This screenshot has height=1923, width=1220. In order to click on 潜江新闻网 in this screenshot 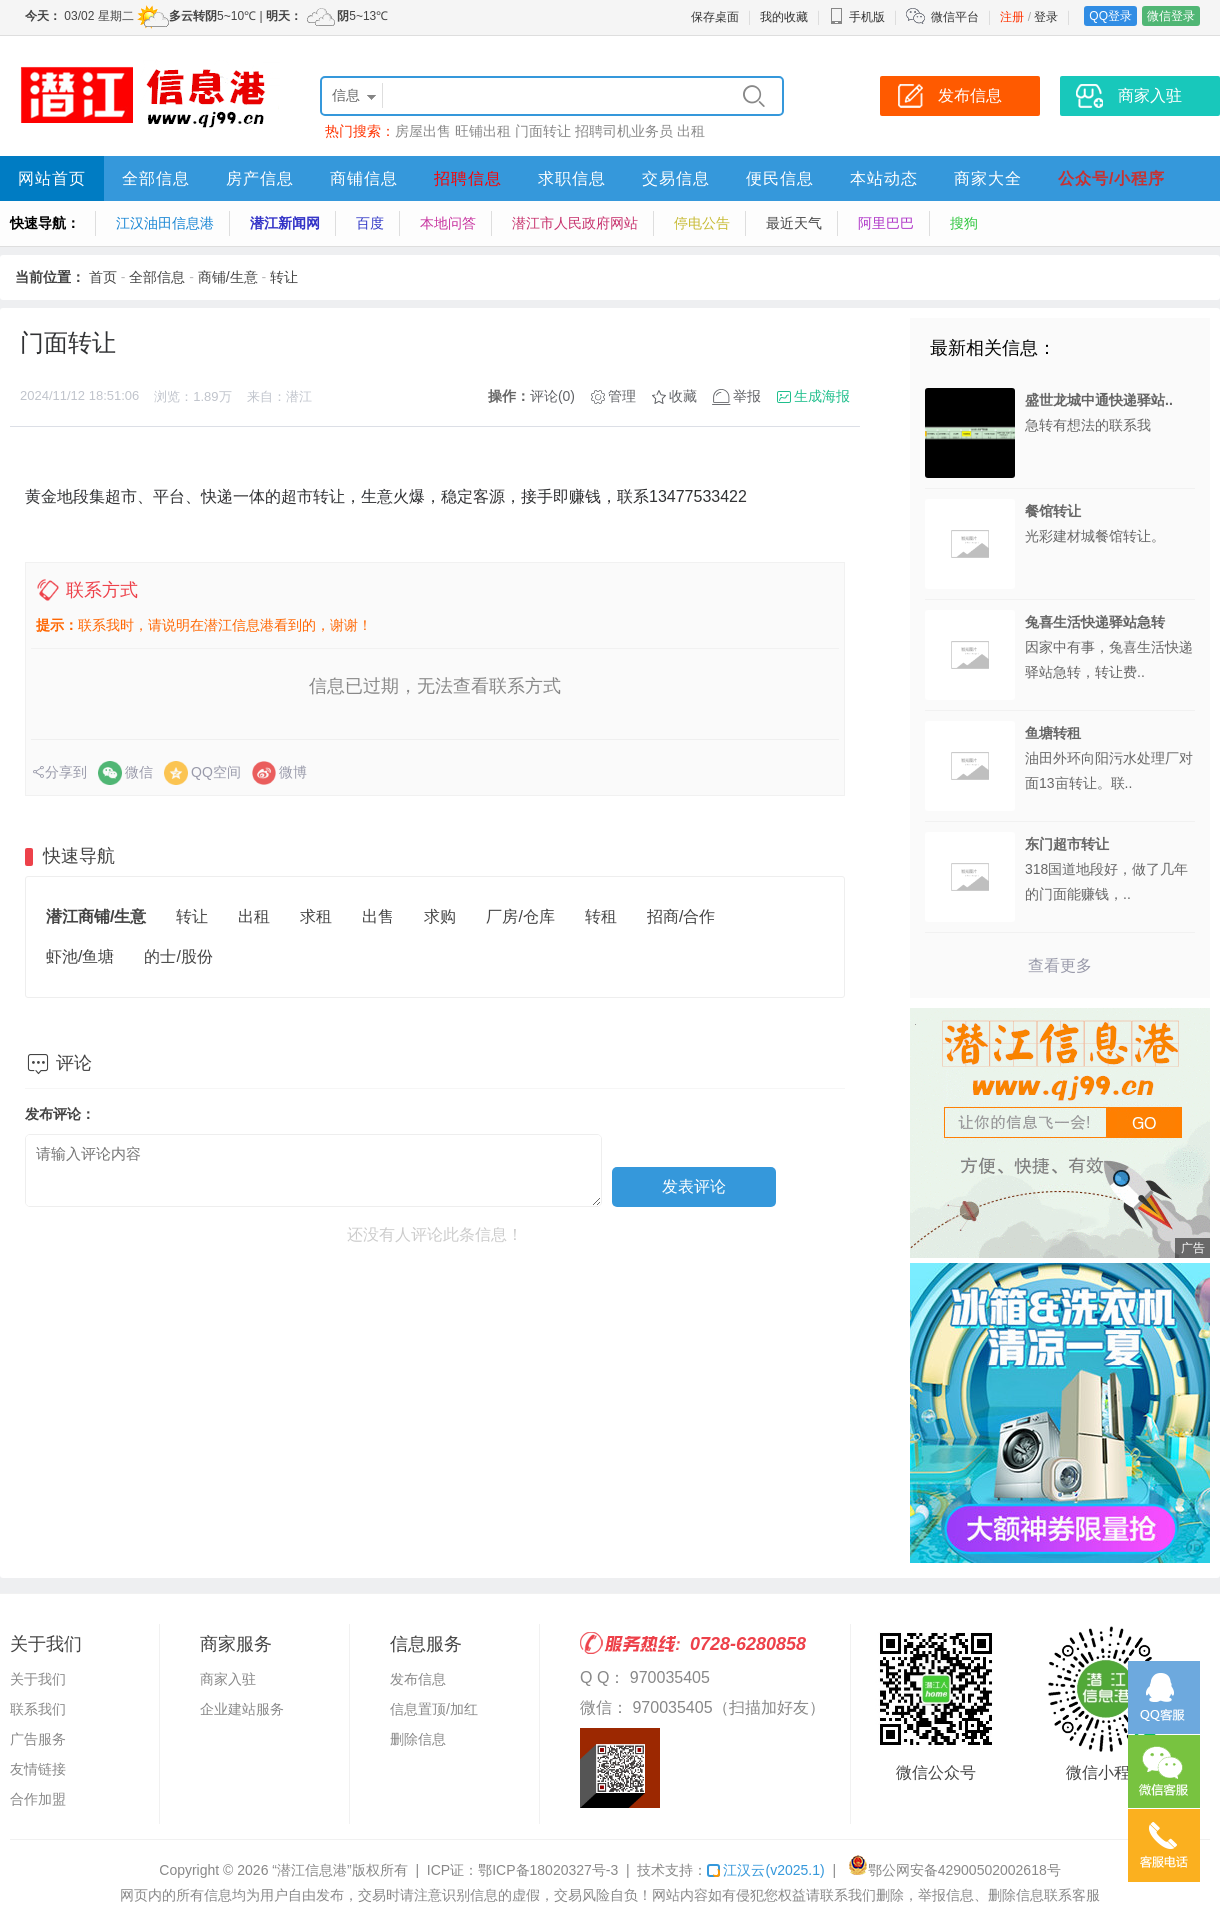, I will do `click(285, 223)`.